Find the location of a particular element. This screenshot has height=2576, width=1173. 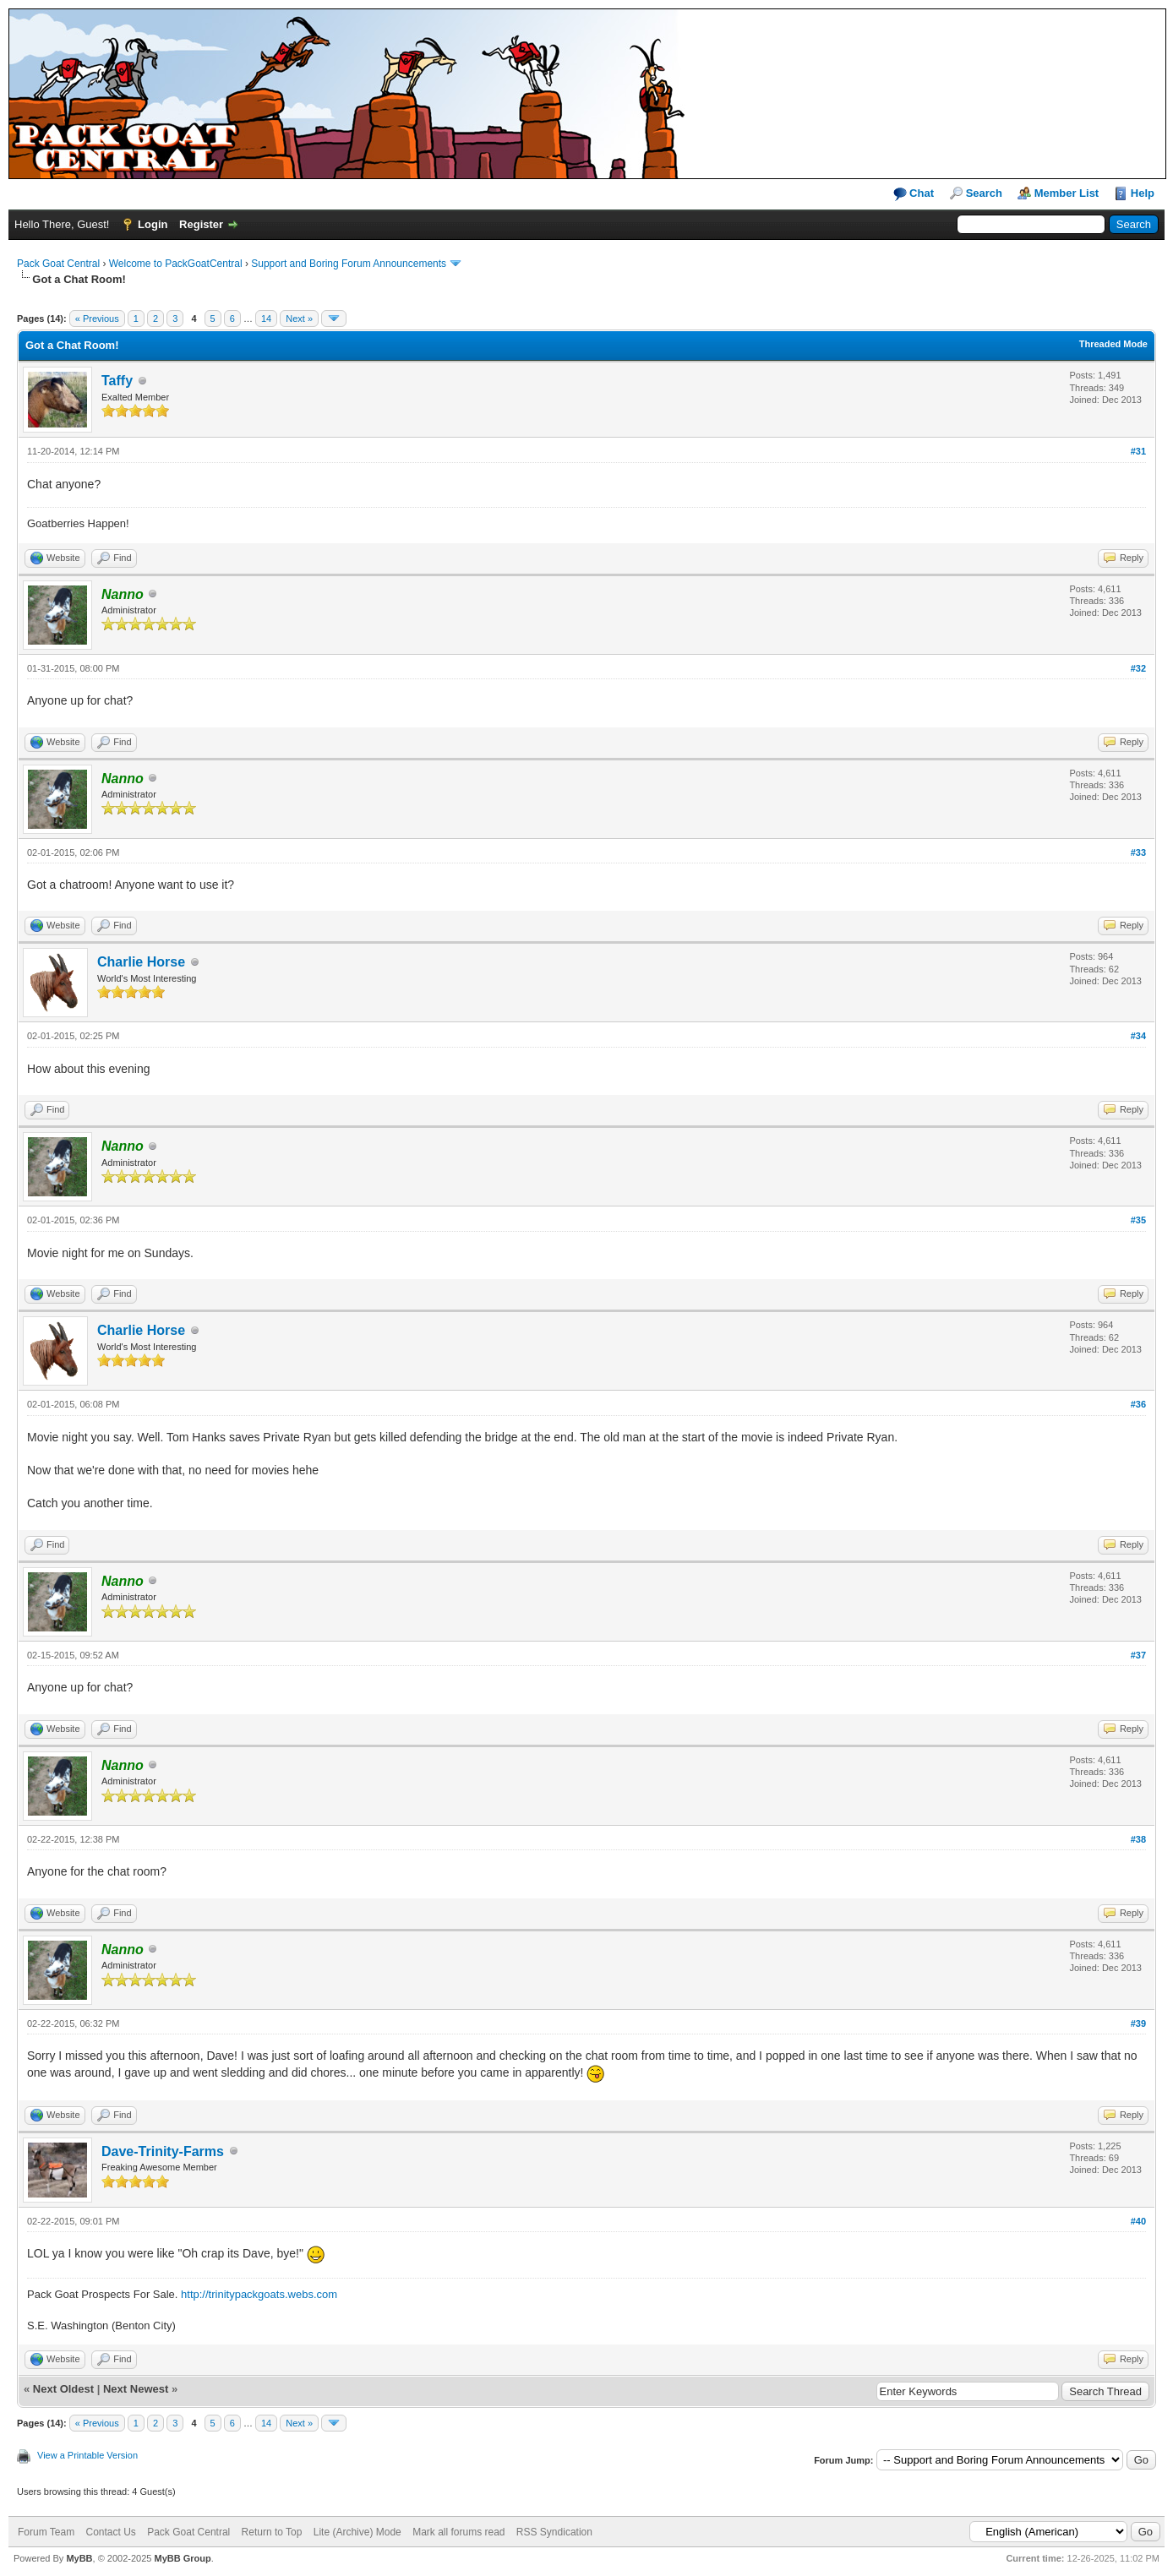

Member List is located at coordinates (1066, 193).